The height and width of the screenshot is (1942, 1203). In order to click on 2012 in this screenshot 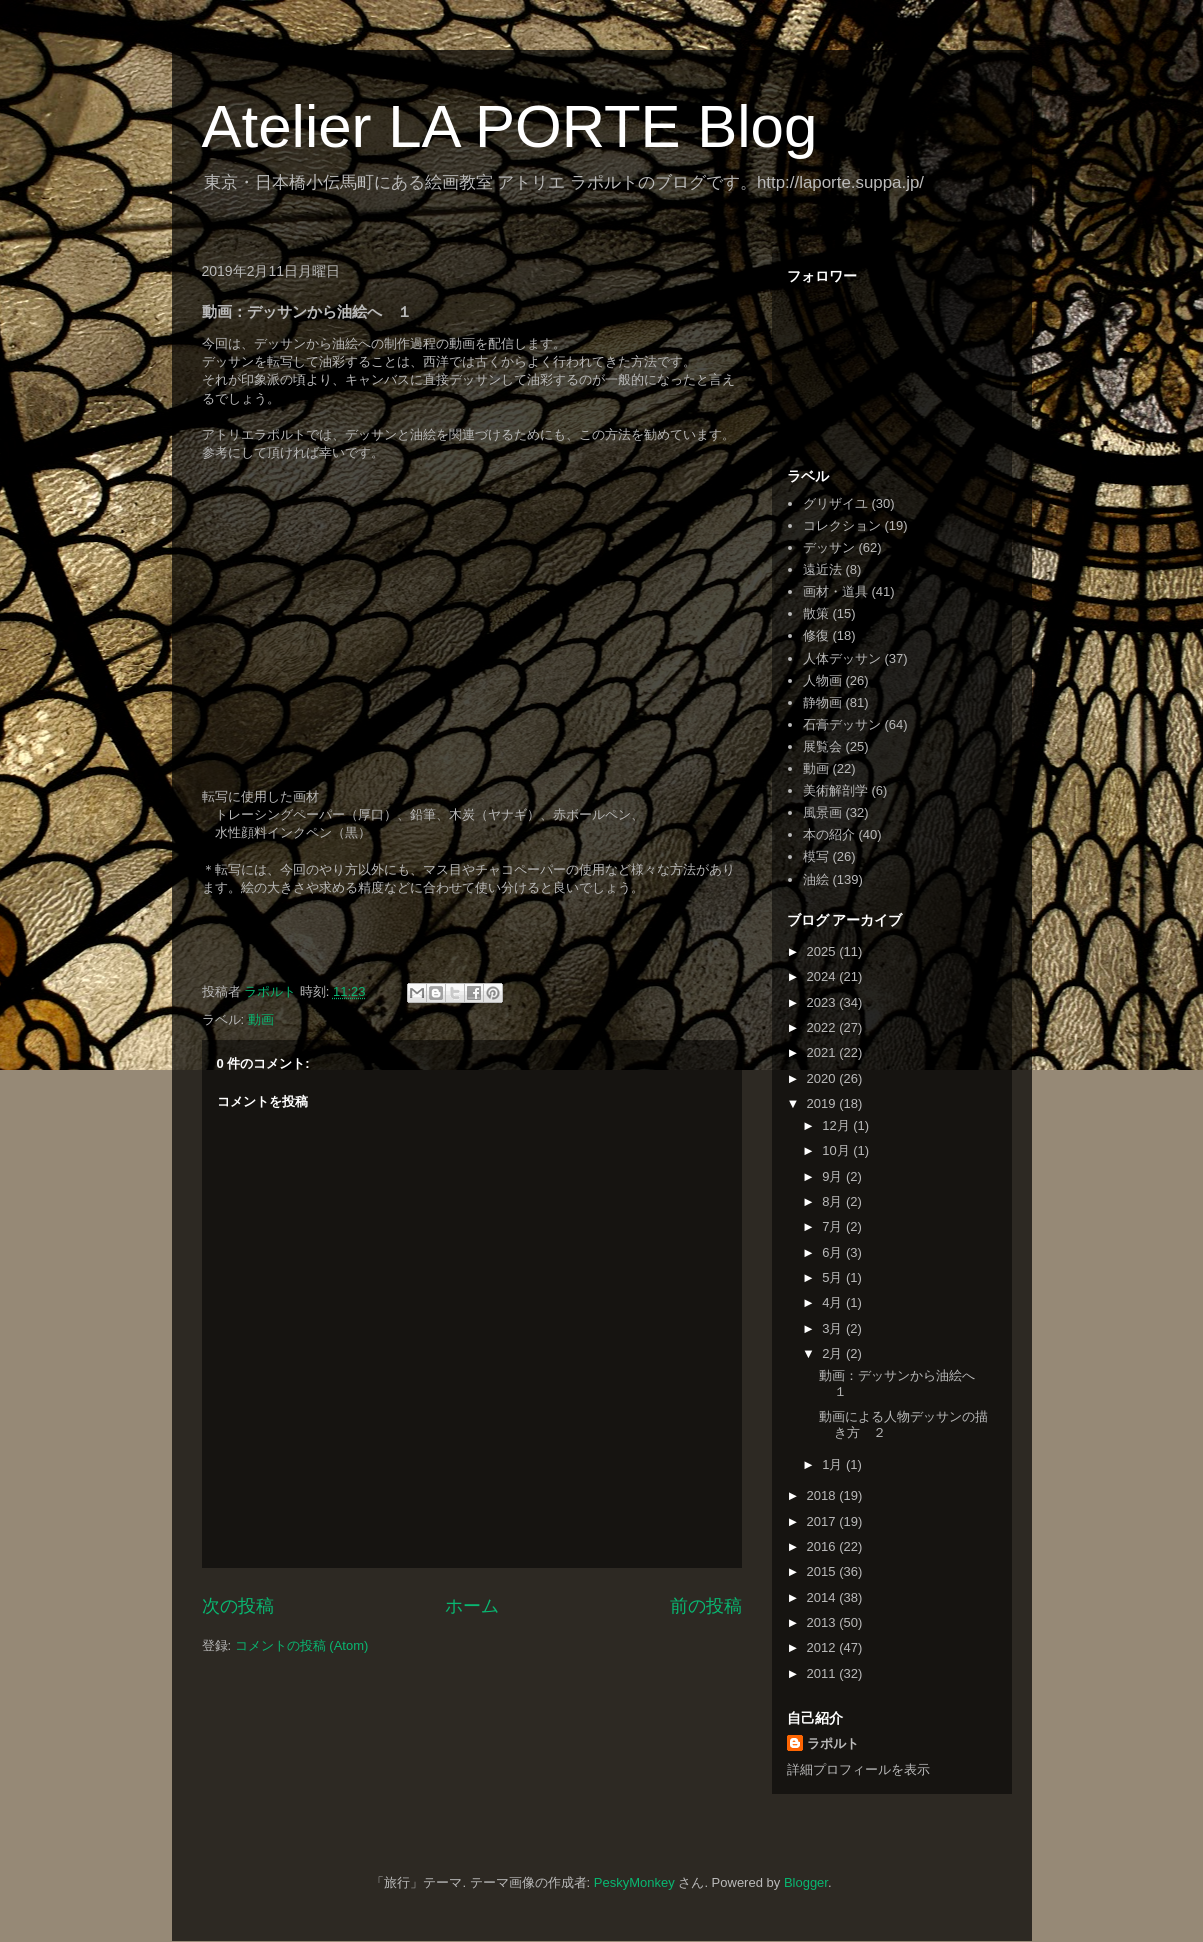, I will do `click(823, 1647)`.